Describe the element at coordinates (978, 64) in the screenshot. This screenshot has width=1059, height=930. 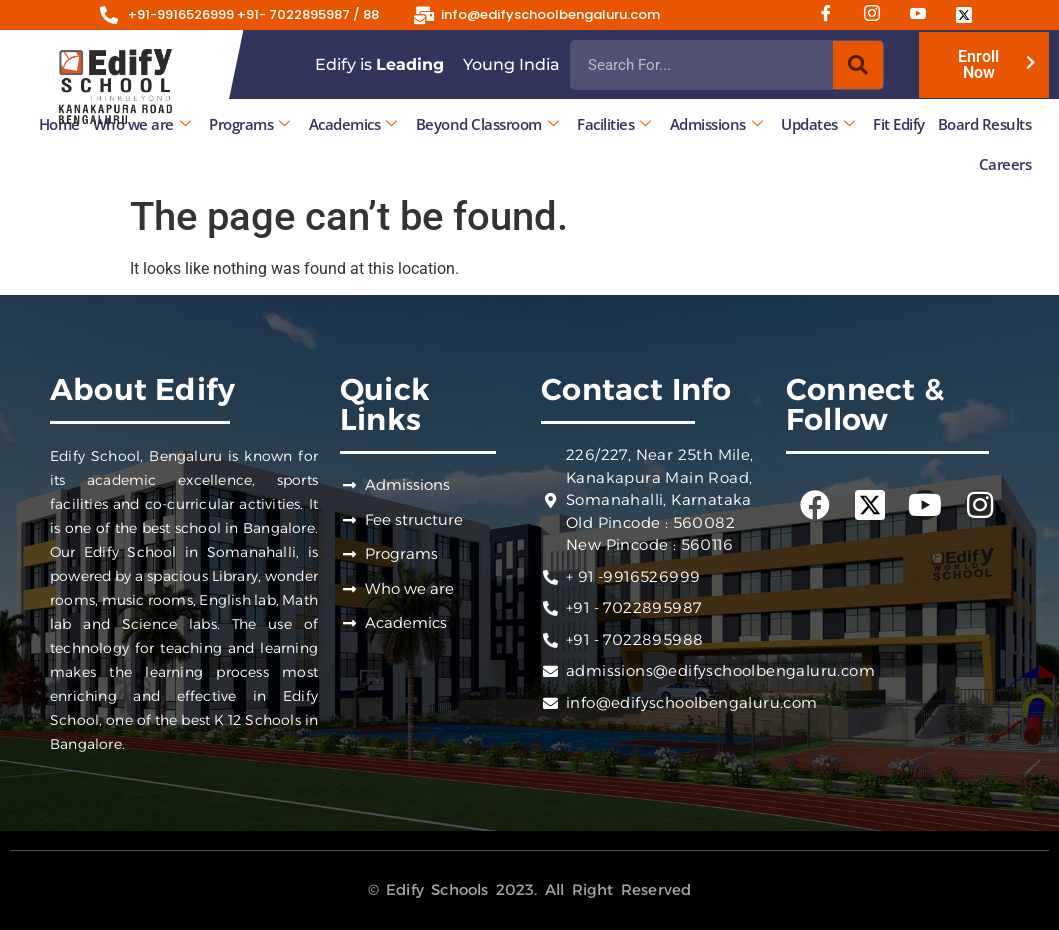
I see `Enroll Now` at that location.